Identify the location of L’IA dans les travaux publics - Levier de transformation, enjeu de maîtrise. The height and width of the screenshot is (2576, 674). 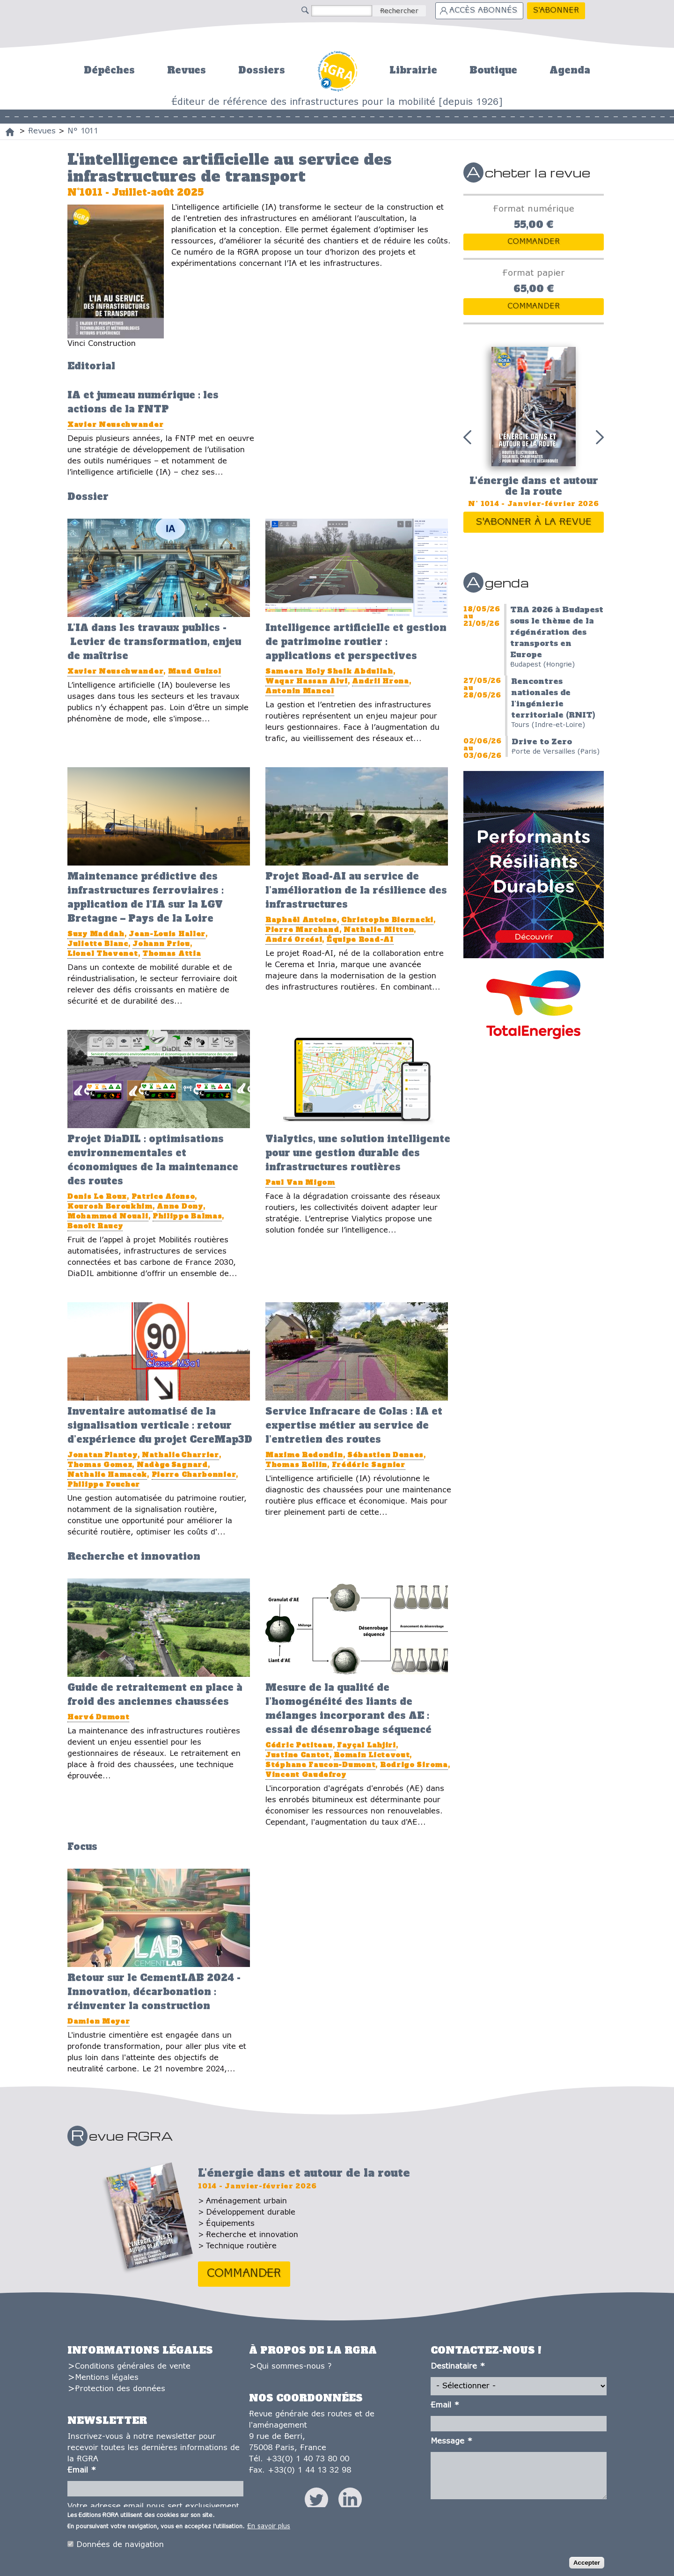
(154, 641).